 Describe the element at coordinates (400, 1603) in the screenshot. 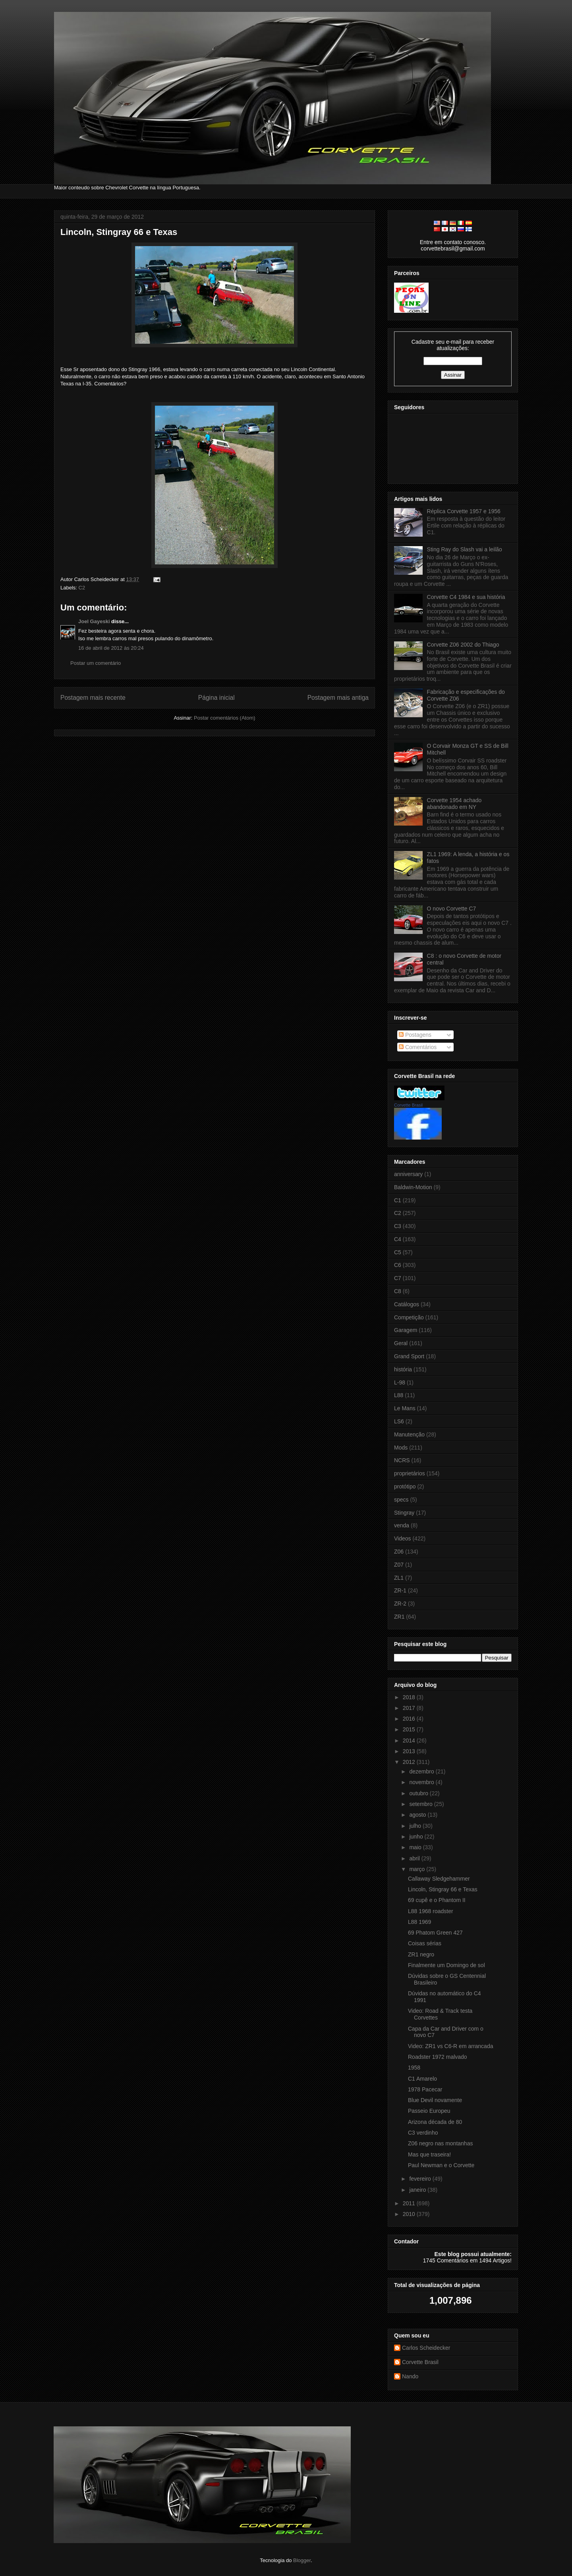

I see `ZR-2` at that location.